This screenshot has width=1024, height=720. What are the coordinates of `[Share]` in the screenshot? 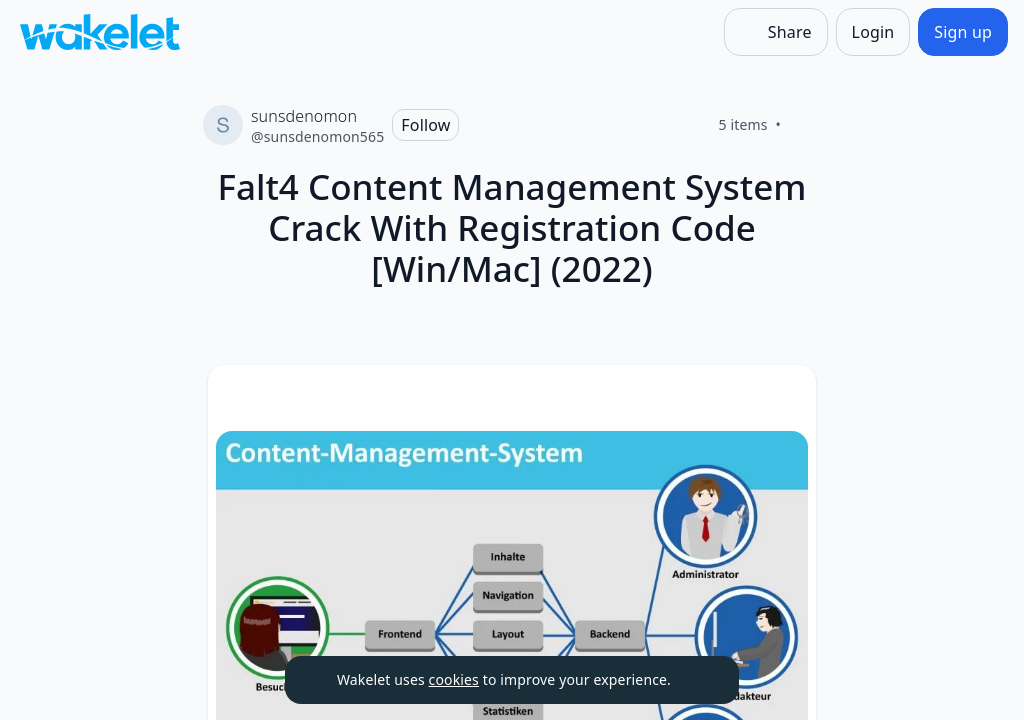 It's located at (776, 32).